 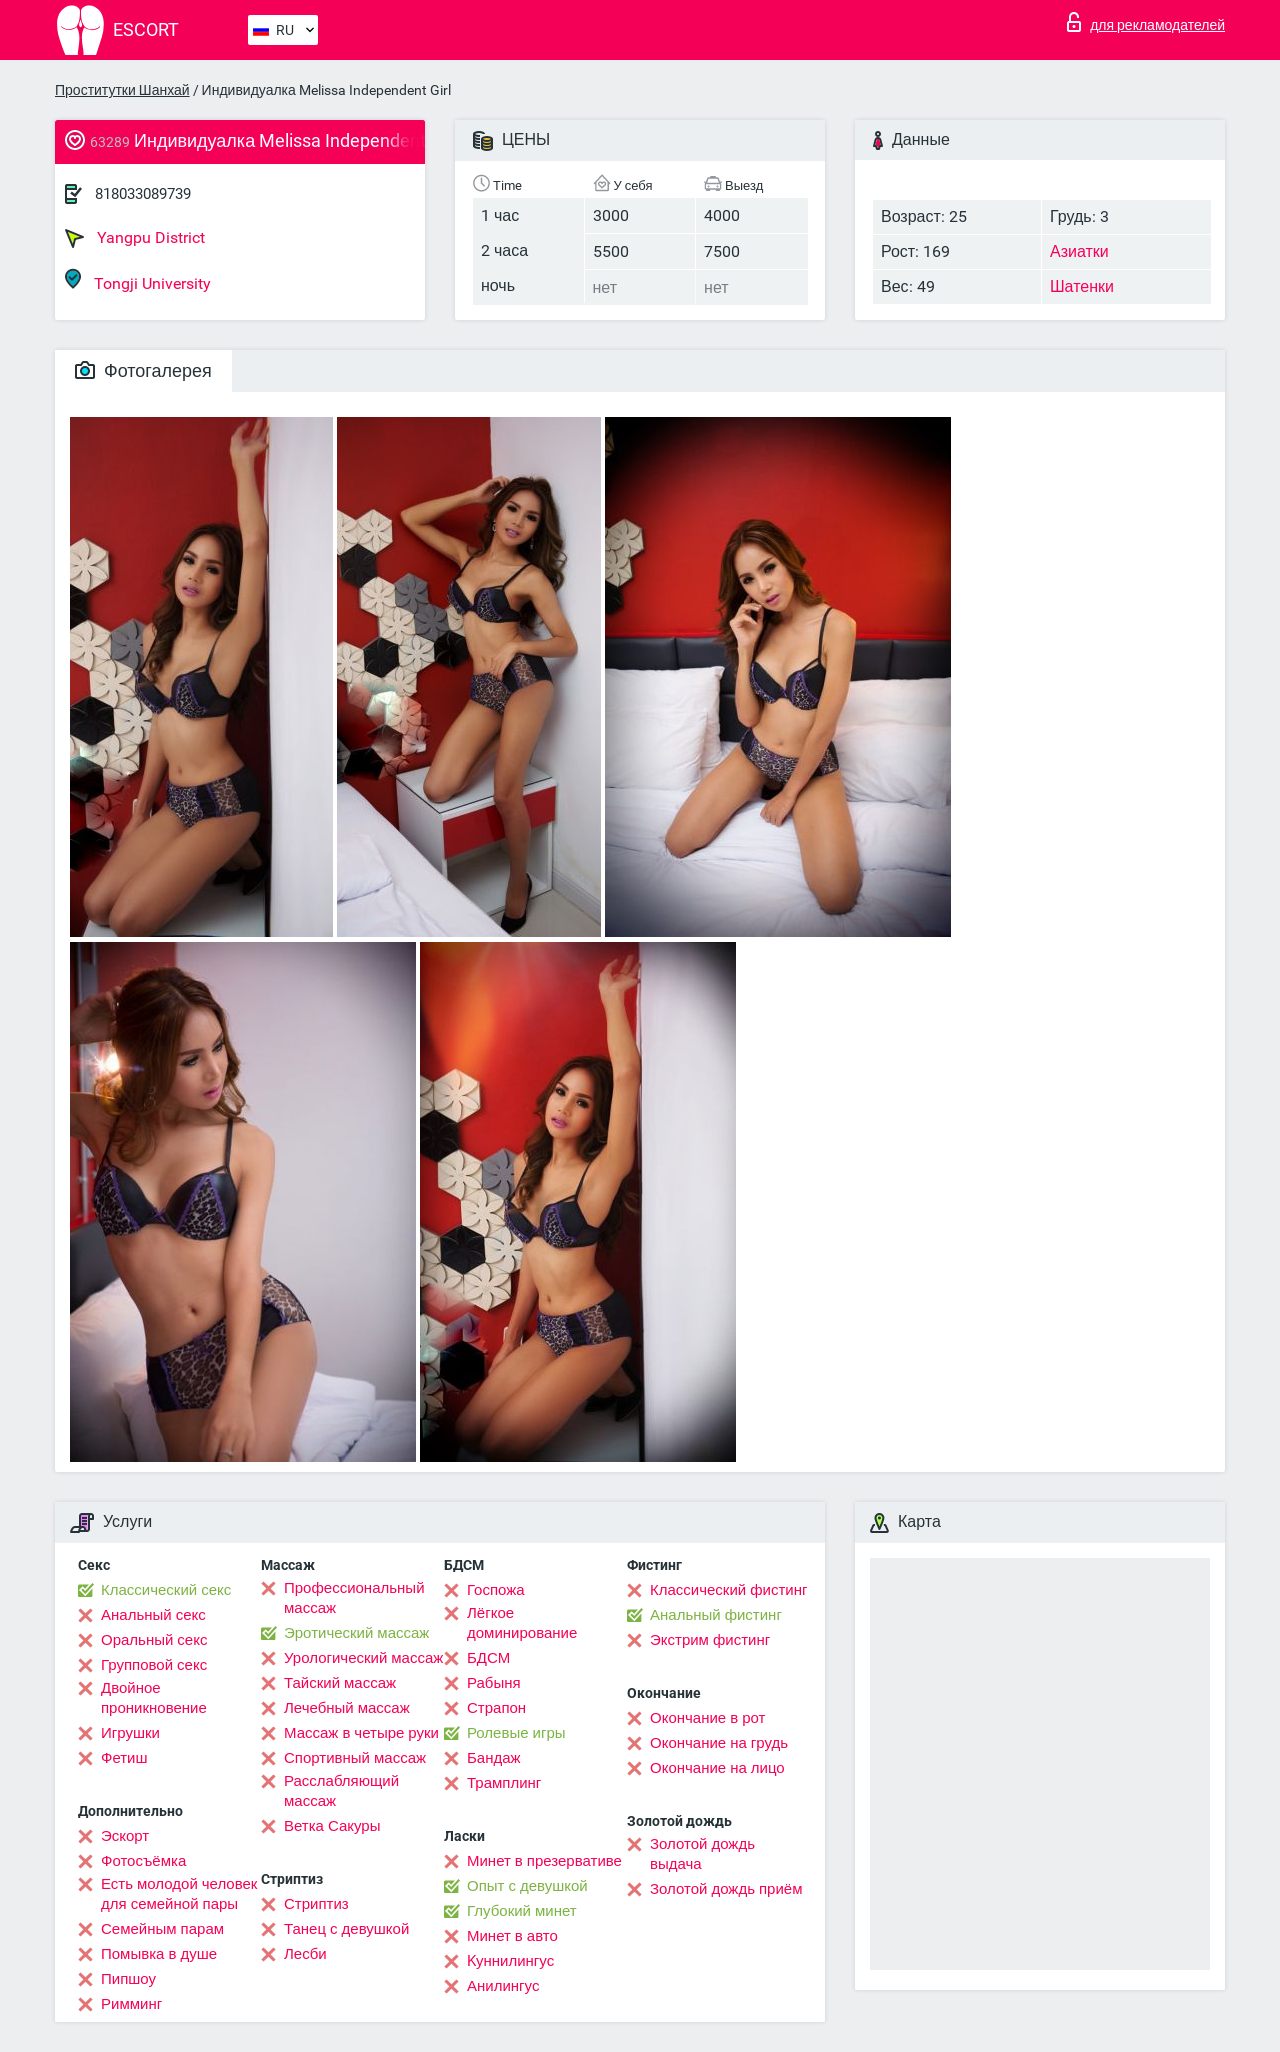 What do you see at coordinates (154, 1640) in the screenshot?
I see `Оральный секс` at bounding box center [154, 1640].